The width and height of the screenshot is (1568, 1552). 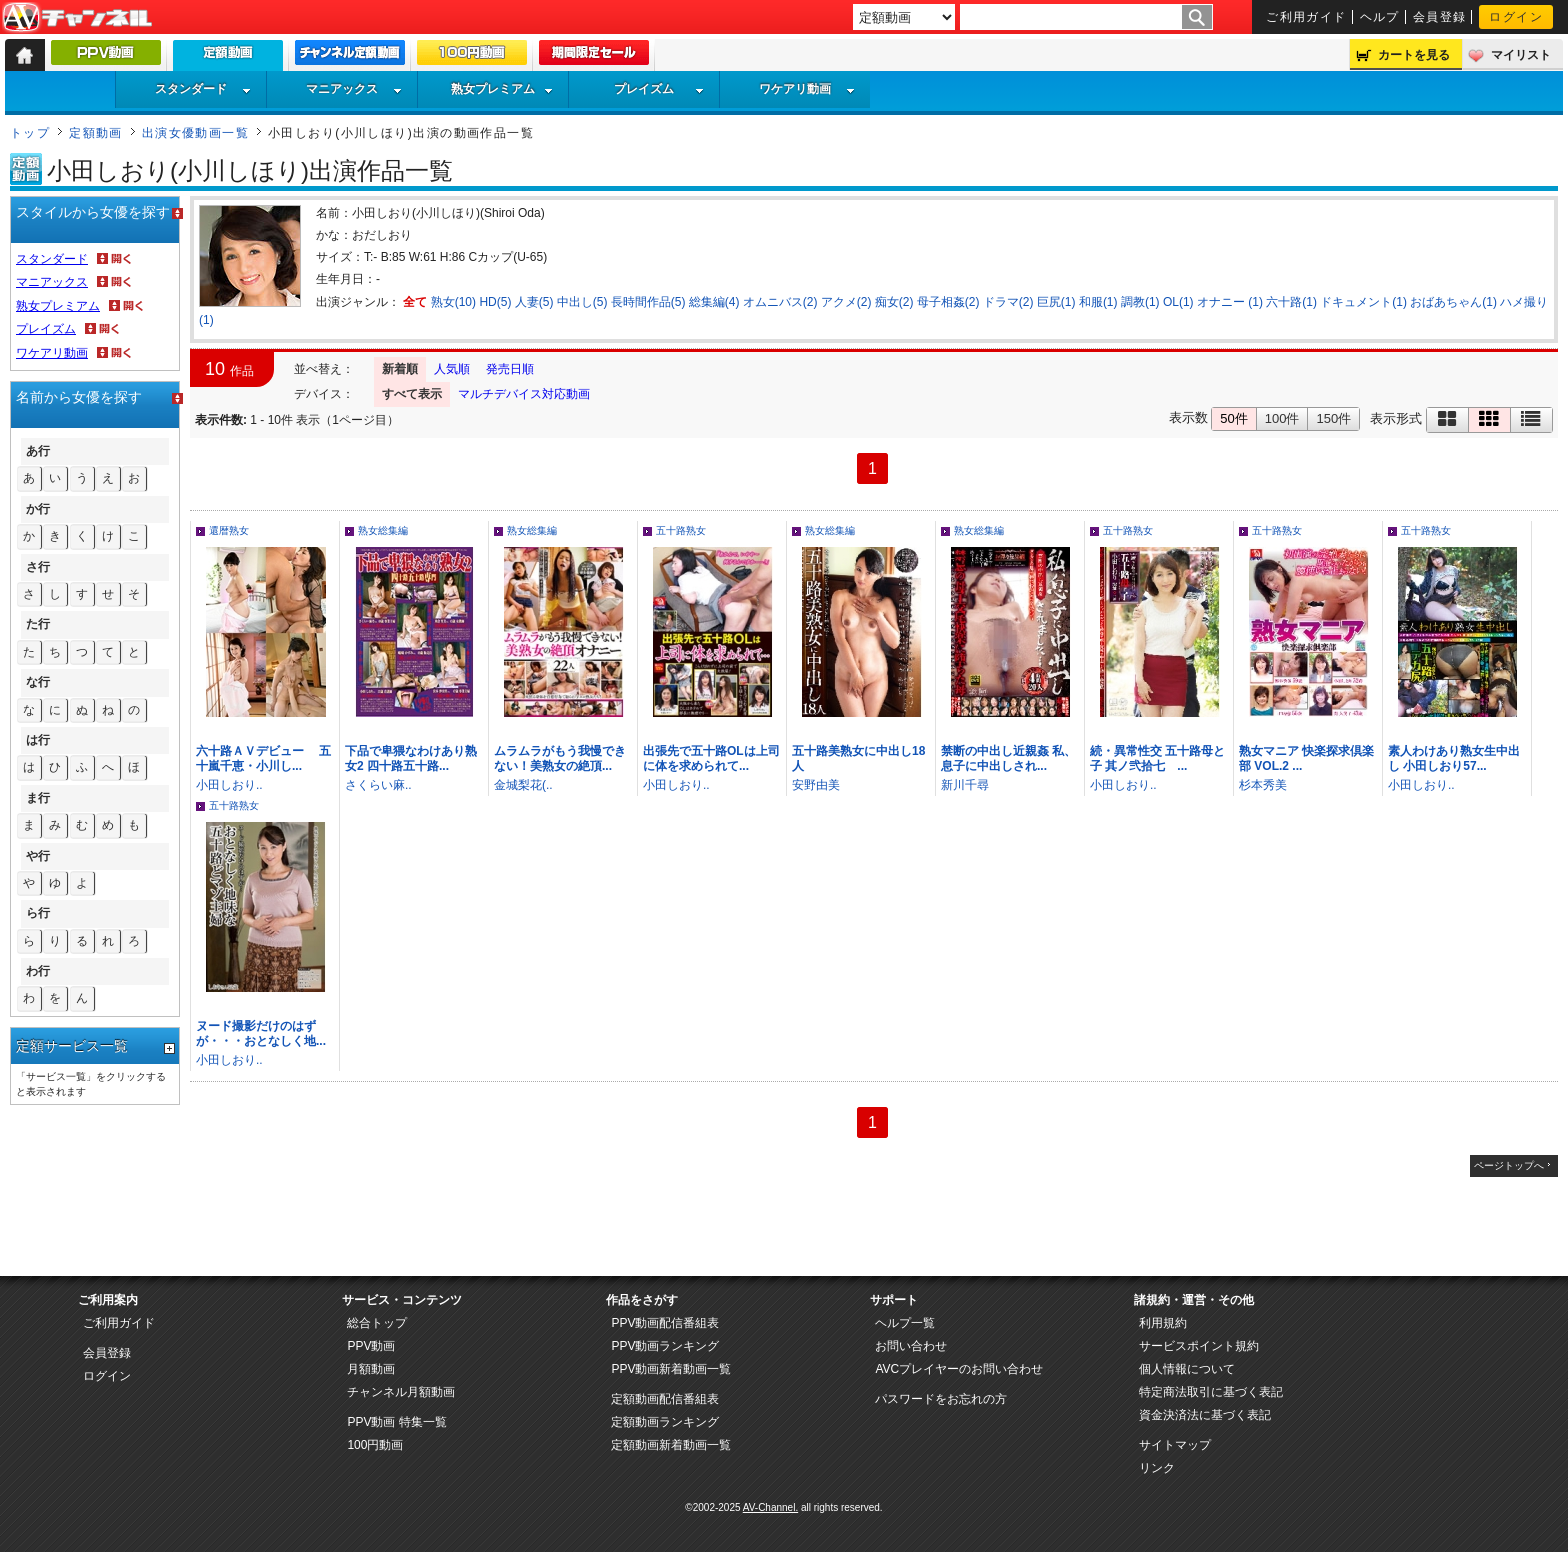 What do you see at coordinates (1363, 302) in the screenshot?
I see `ドキュメント(1)` at bounding box center [1363, 302].